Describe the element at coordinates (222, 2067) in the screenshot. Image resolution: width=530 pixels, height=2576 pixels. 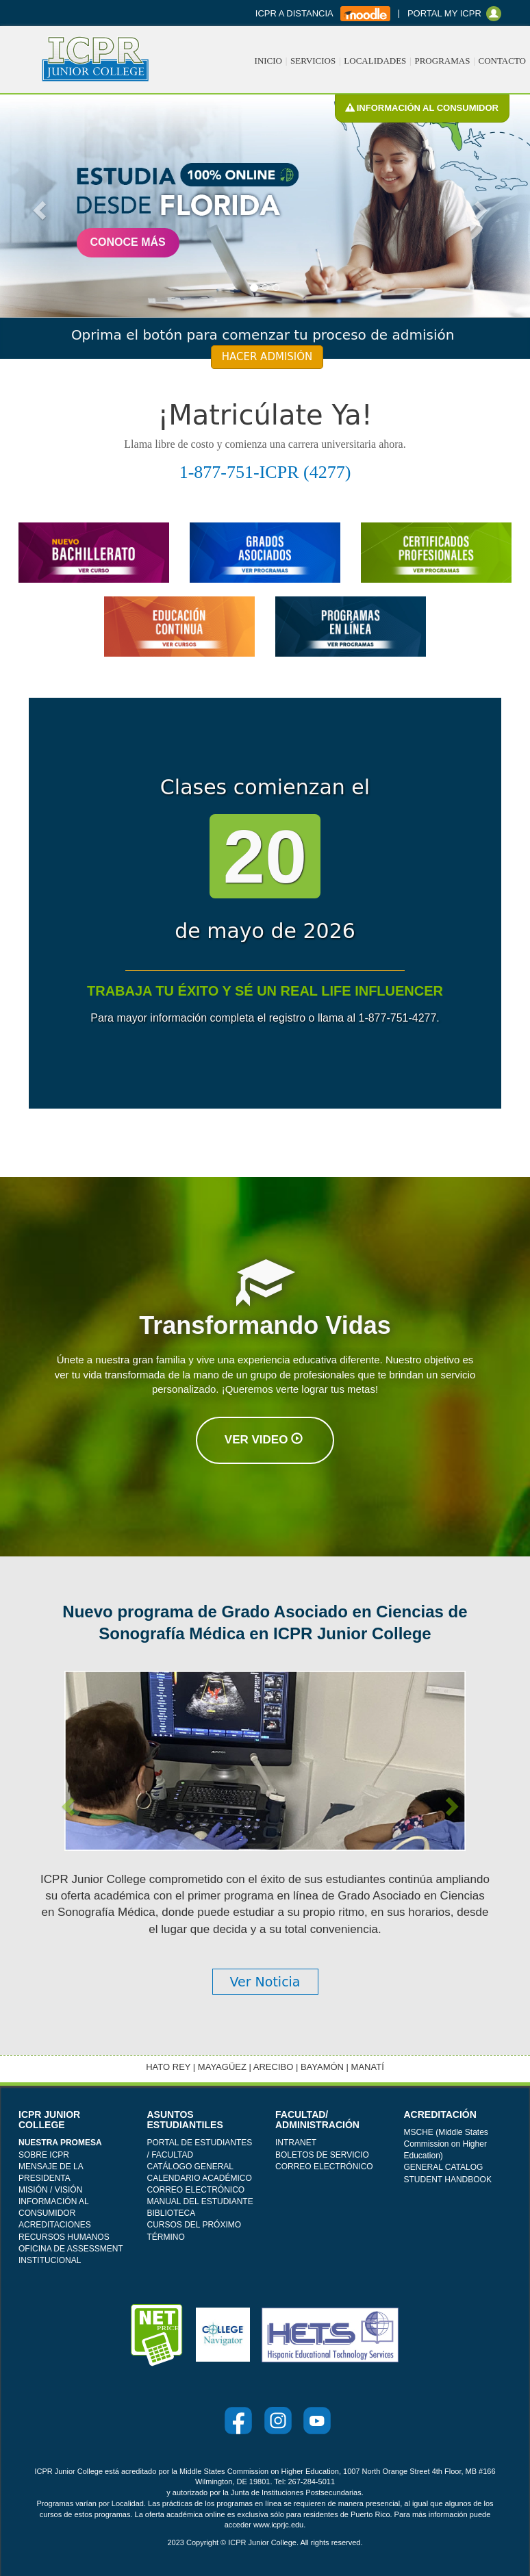
I see `MAYAGÜEZ` at that location.